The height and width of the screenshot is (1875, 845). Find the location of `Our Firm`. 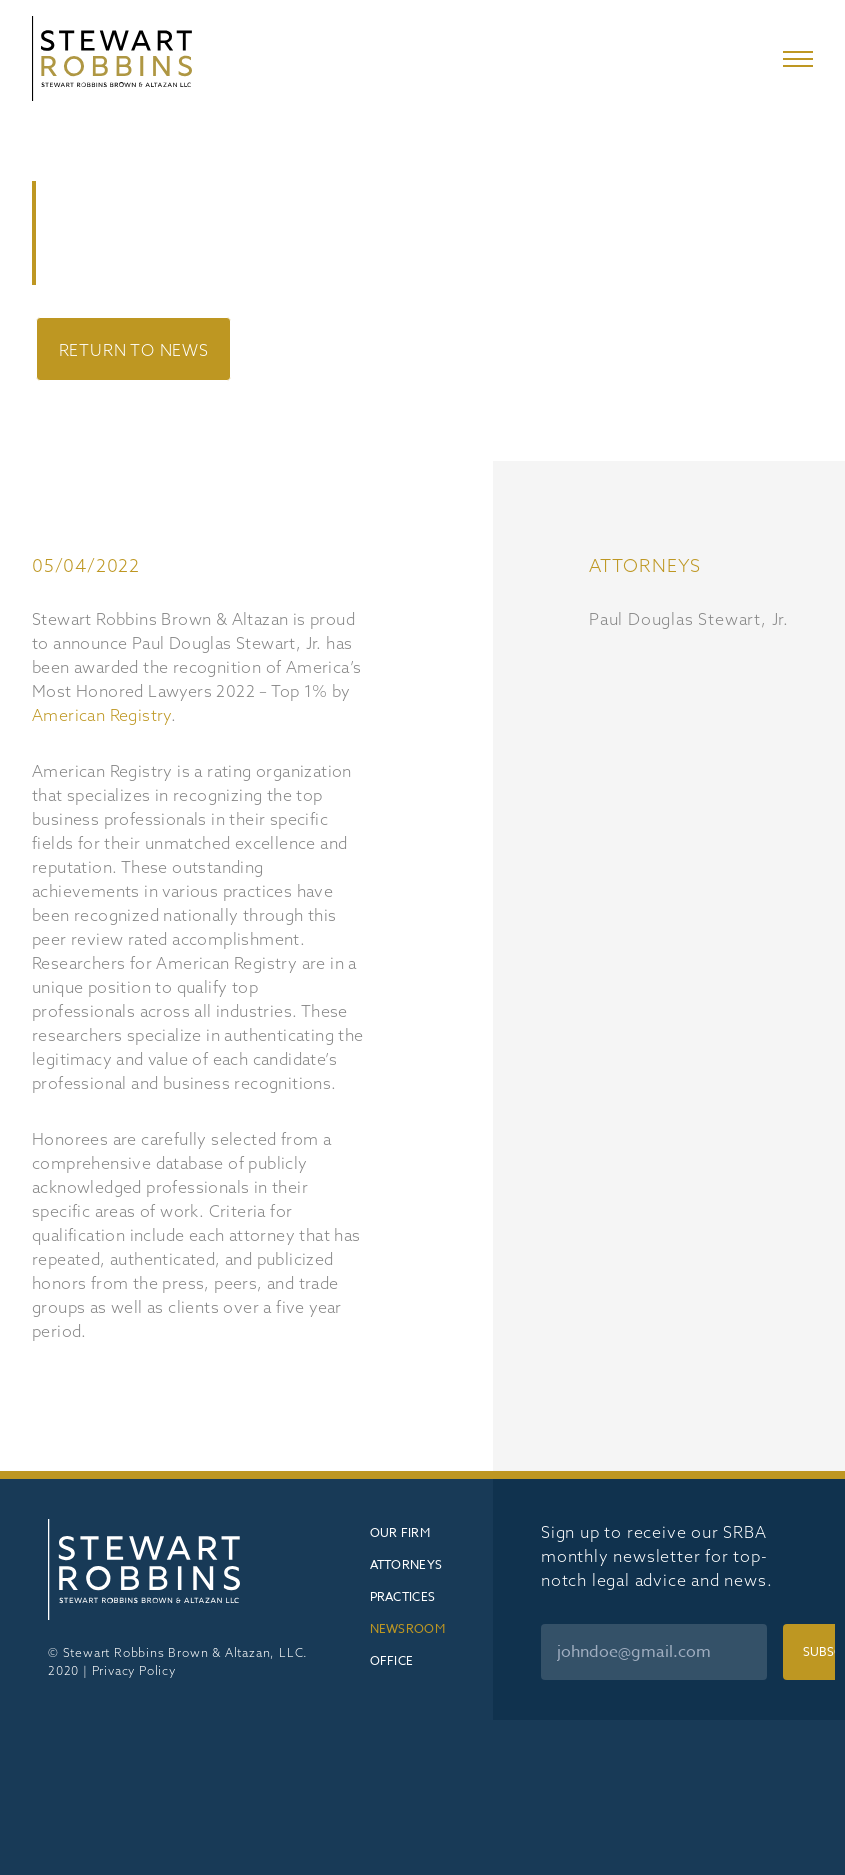

Our Firm is located at coordinates (400, 1532).